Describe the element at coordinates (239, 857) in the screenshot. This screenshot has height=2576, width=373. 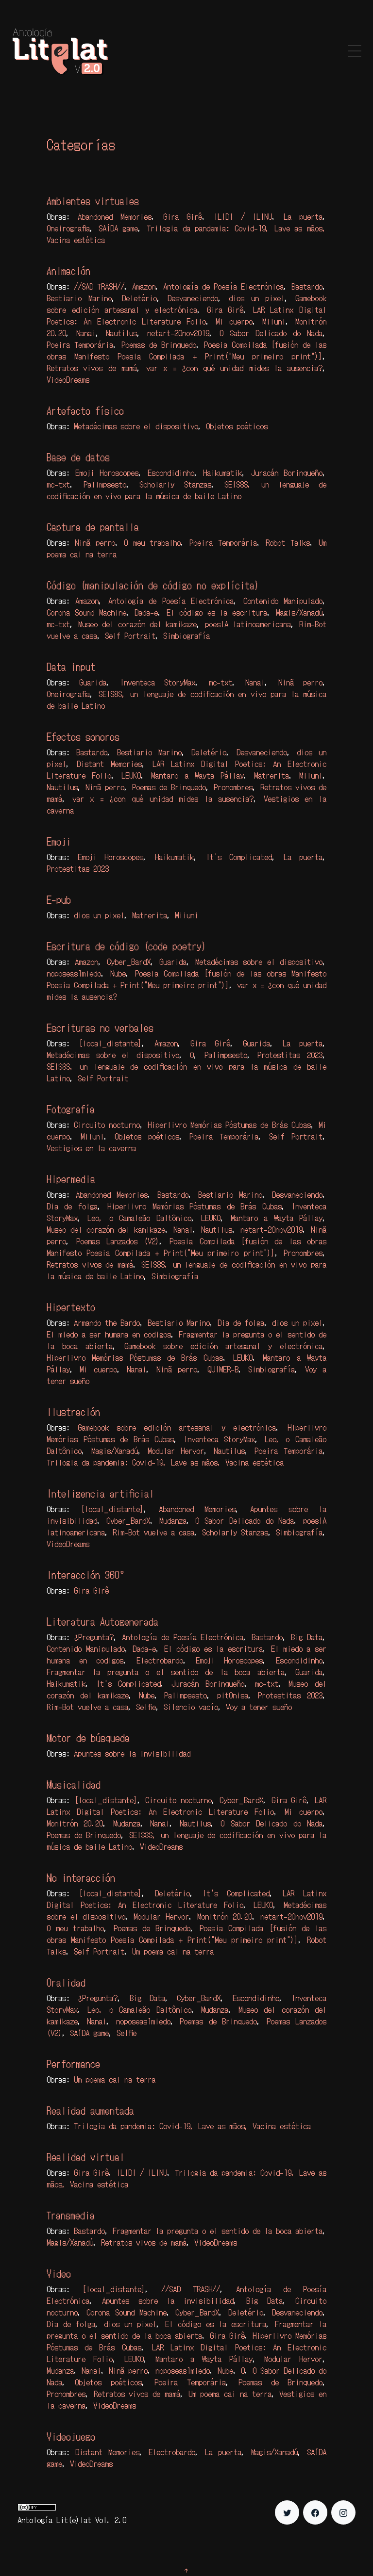
I see `It's Complicated` at that location.